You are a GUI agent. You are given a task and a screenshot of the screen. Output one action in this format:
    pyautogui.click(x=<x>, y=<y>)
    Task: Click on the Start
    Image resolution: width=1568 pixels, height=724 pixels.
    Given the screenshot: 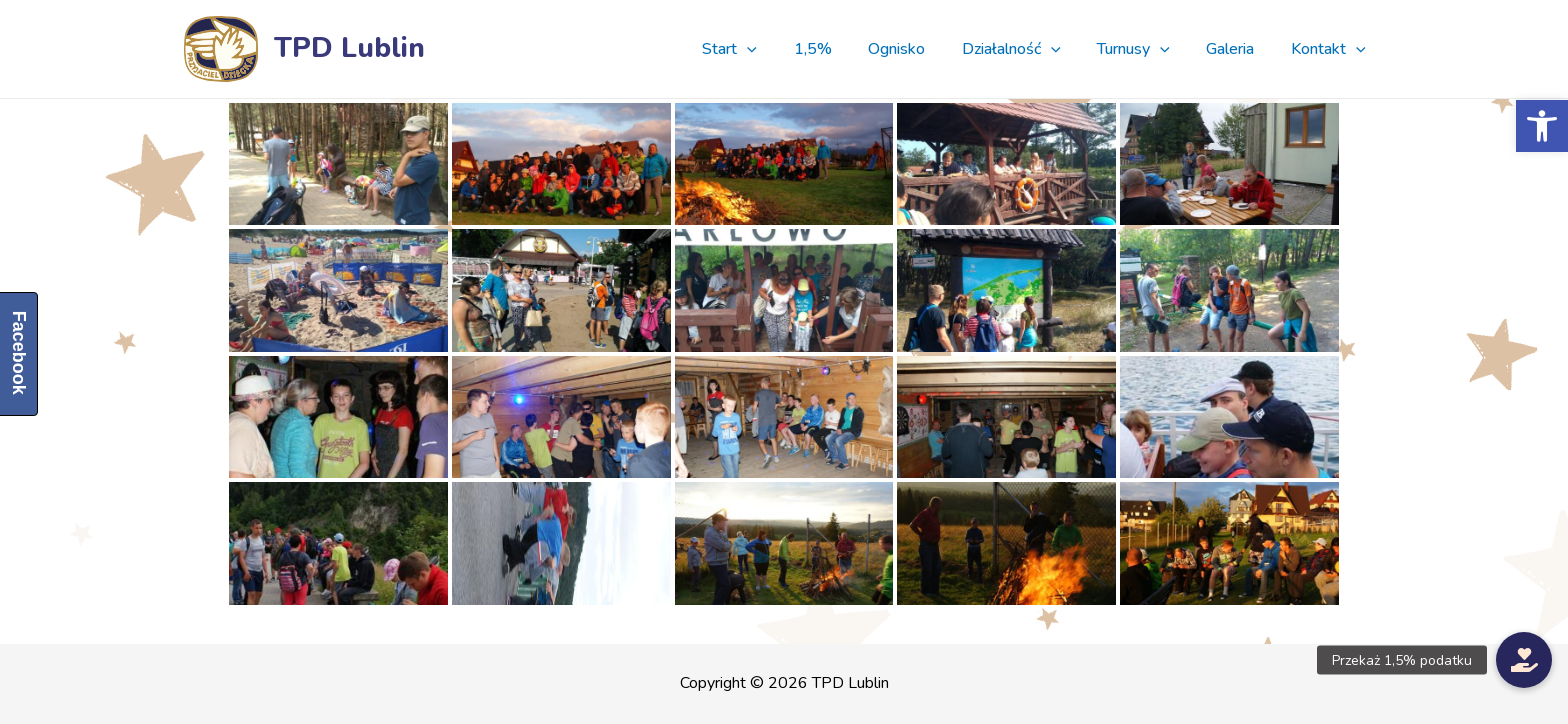 What is the action you would take?
    pyautogui.click(x=760, y=49)
    